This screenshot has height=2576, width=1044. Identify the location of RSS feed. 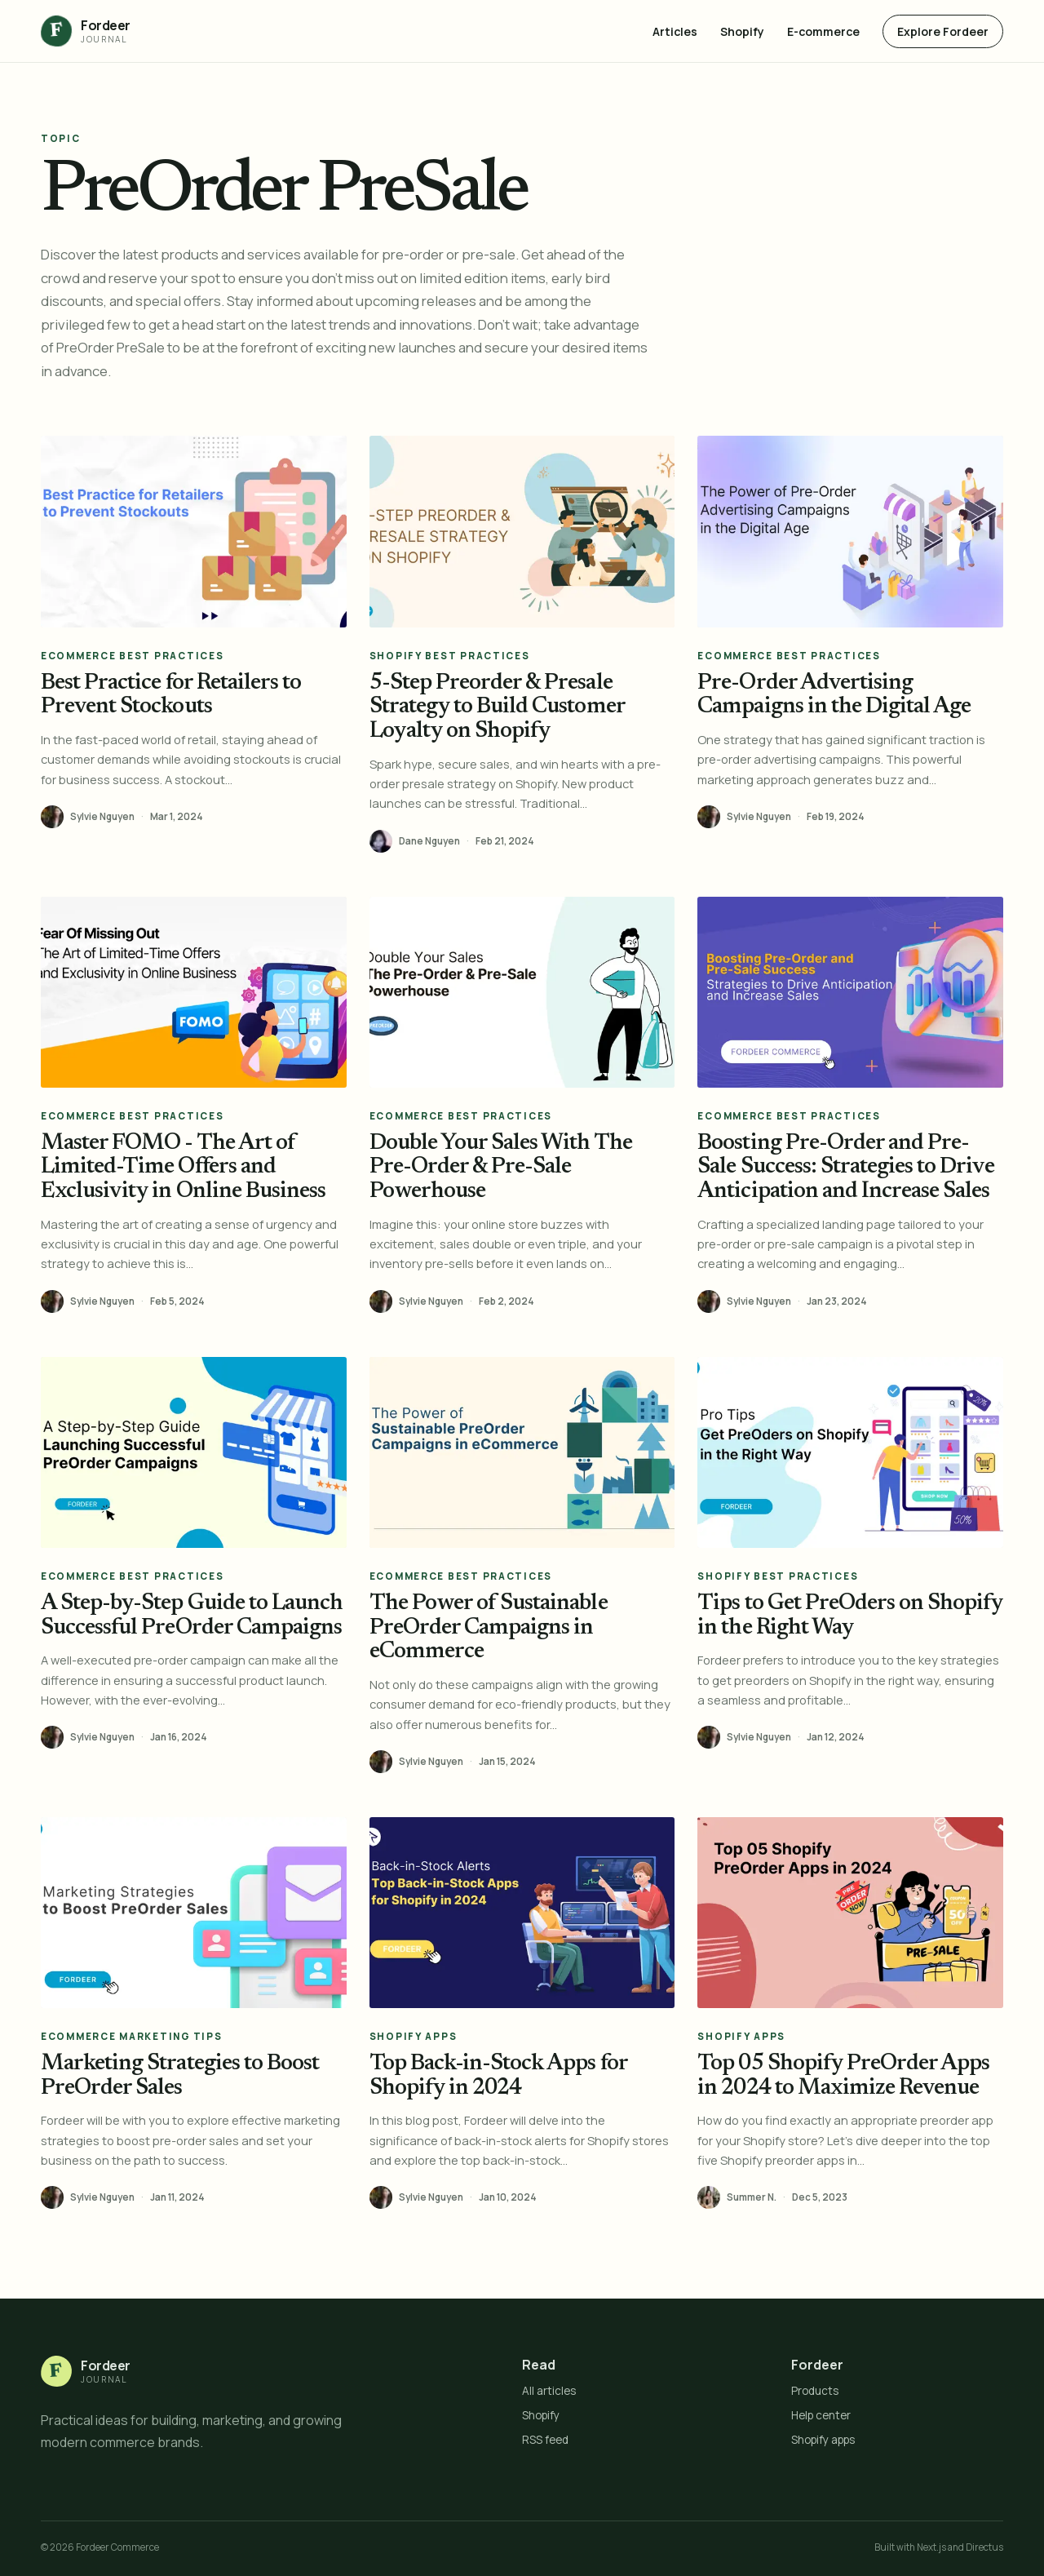
(545, 2439).